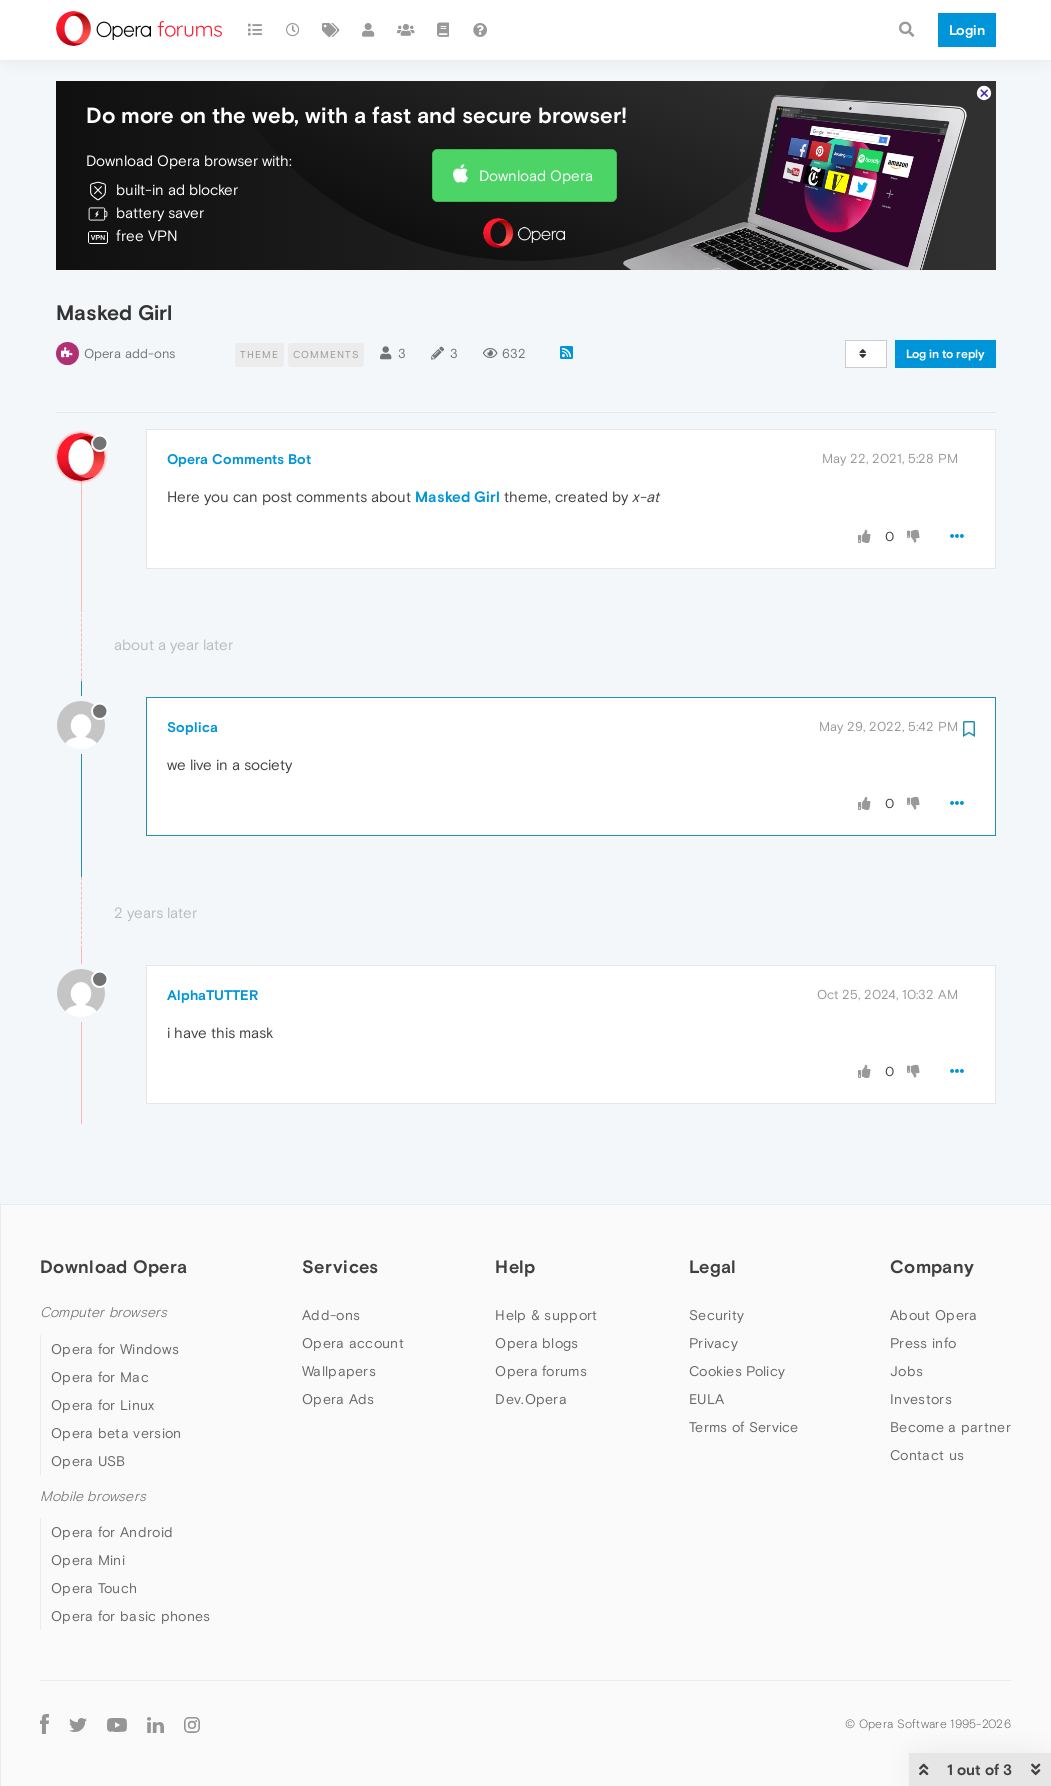  Describe the element at coordinates (744, 1427) in the screenshot. I see `Terms of Service` at that location.